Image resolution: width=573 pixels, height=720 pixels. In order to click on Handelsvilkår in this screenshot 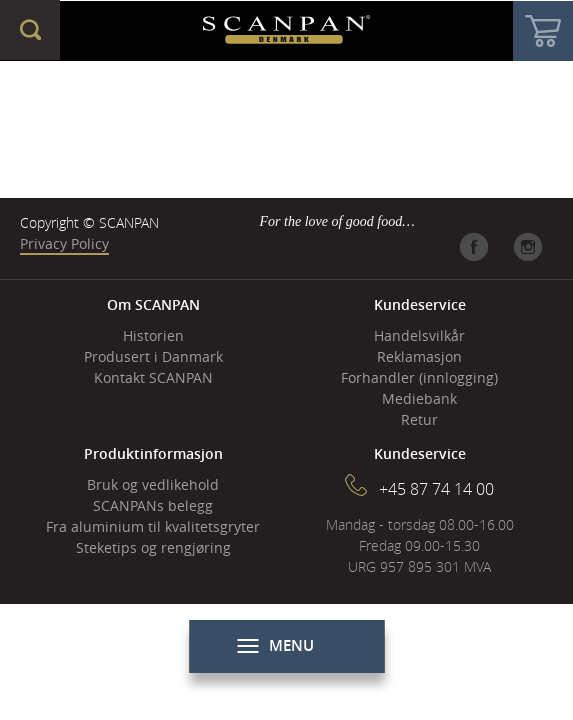, I will do `click(419, 335)`.